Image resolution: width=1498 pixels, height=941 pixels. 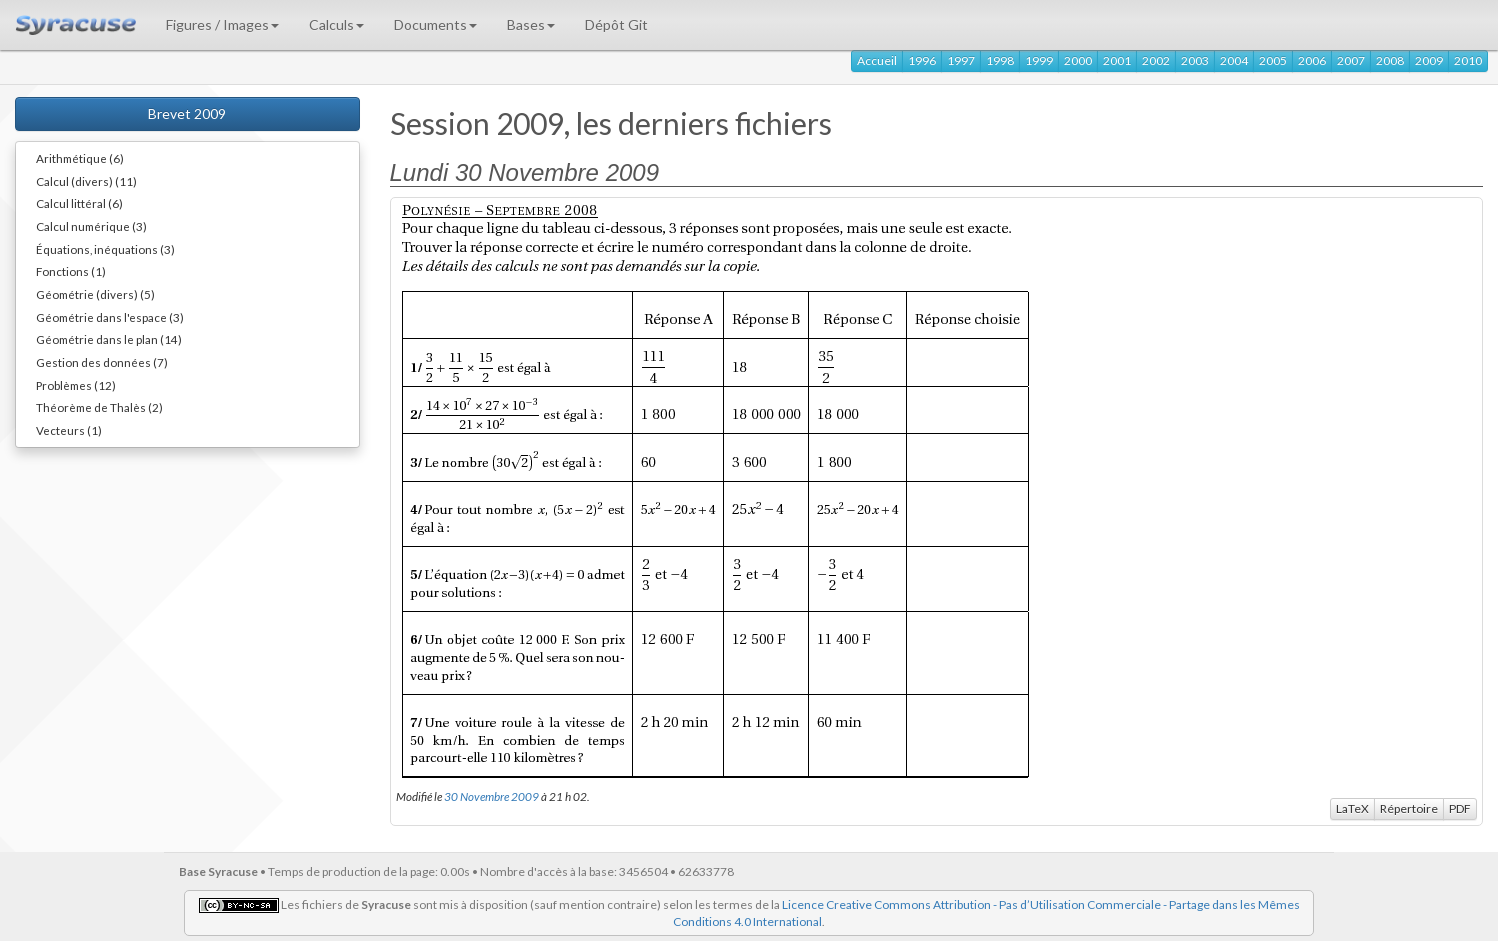 I want to click on 2009, so click(x=1429, y=60).